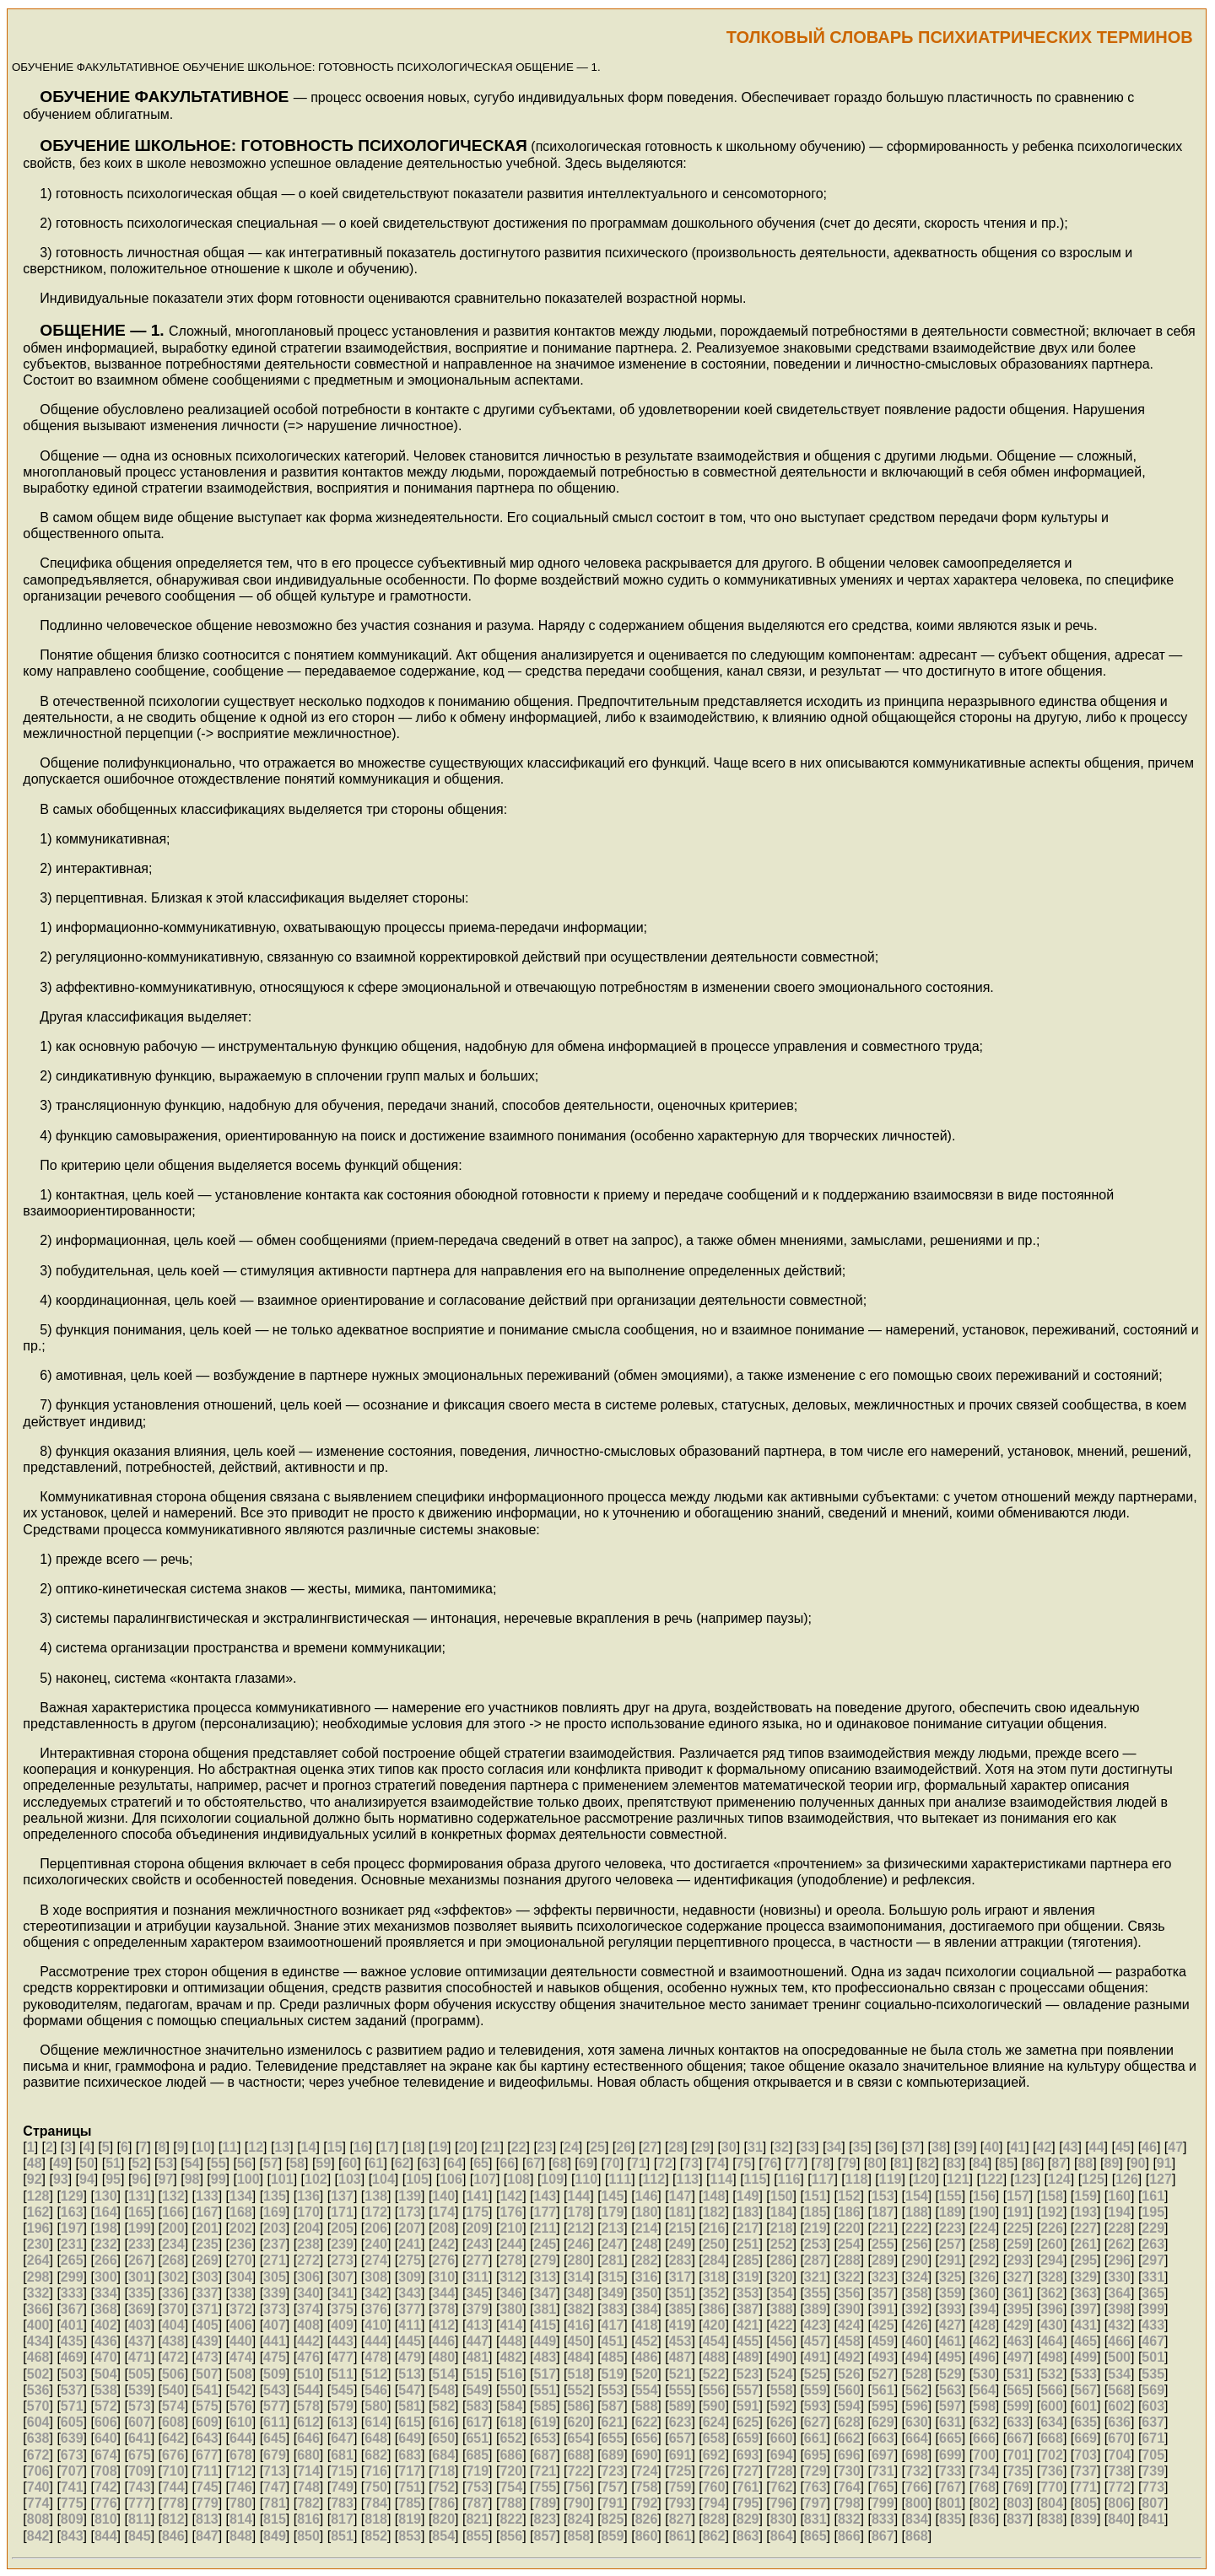 The width and height of the screenshot is (1215, 2576). Describe the element at coordinates (409, 2212) in the screenshot. I see `173` at that location.